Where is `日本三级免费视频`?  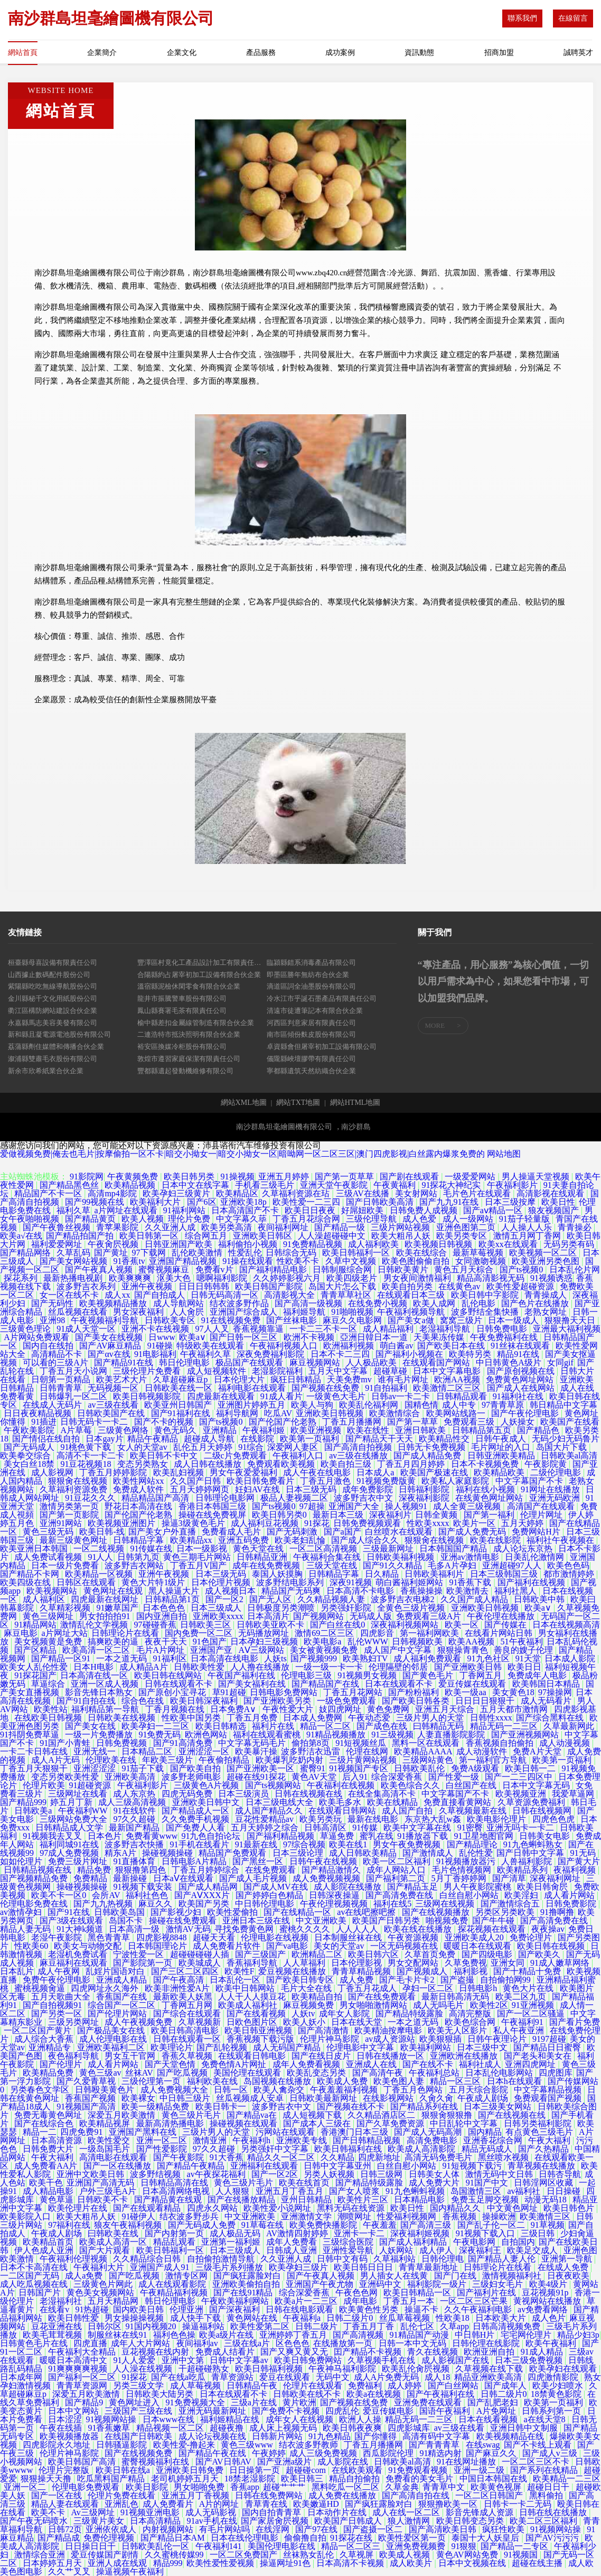
日本三级免费视频 is located at coordinates (530, 2360).